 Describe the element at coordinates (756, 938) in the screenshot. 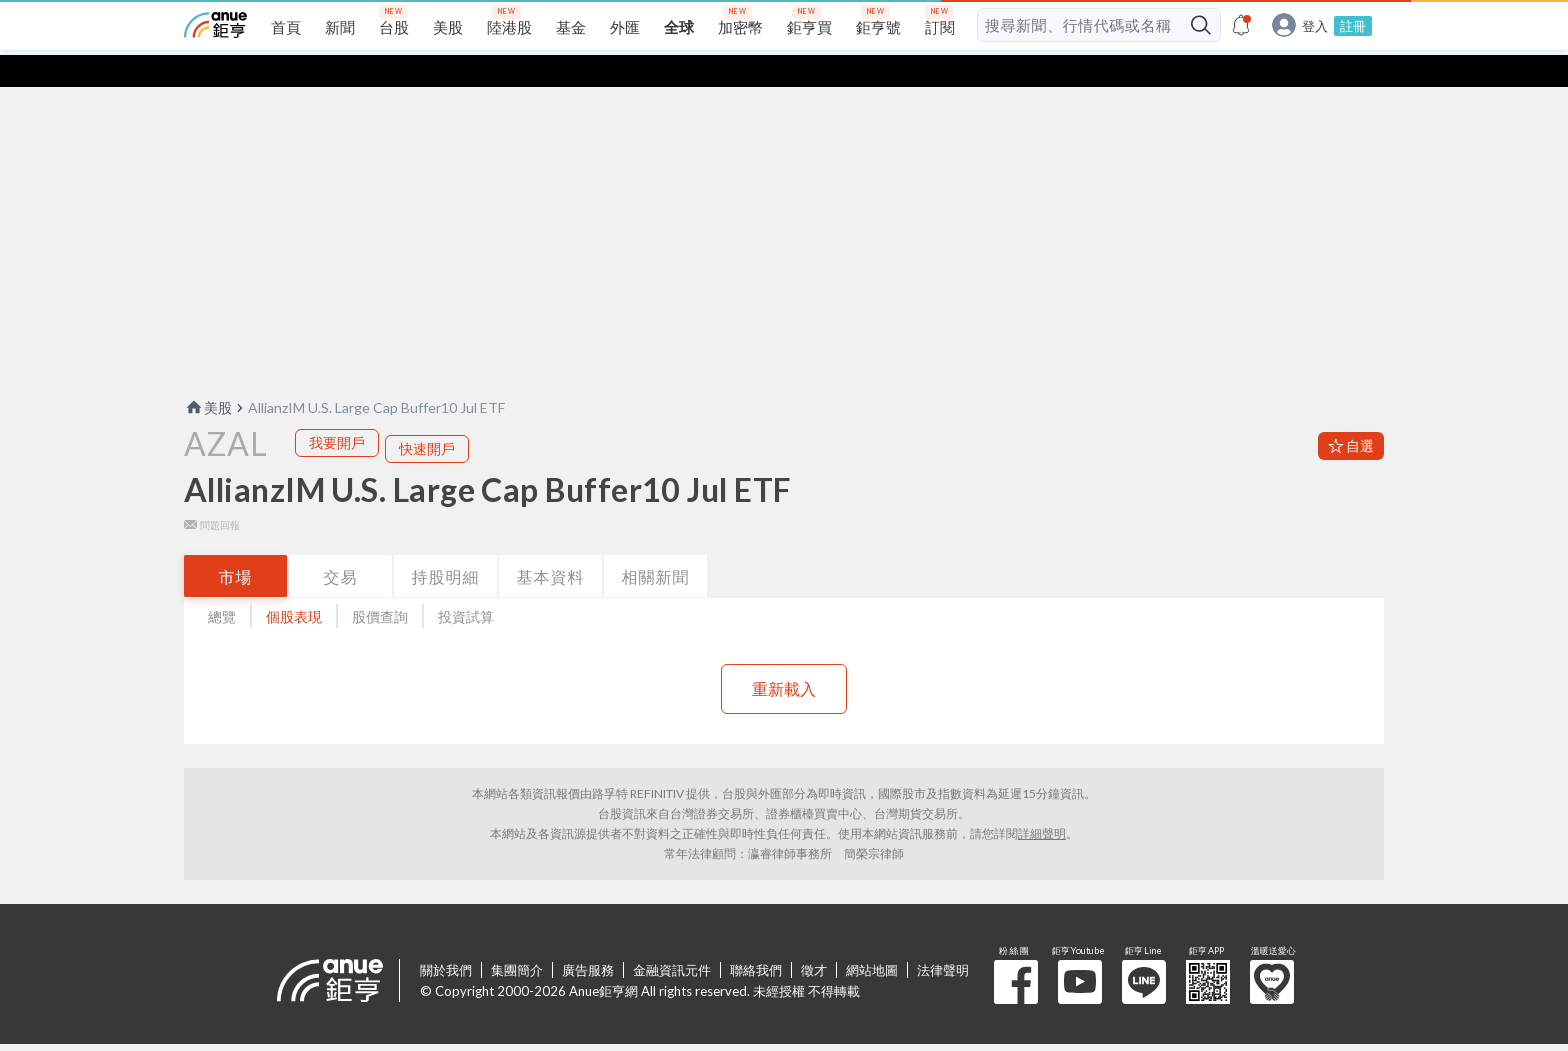

I see `聯絡我們` at that location.